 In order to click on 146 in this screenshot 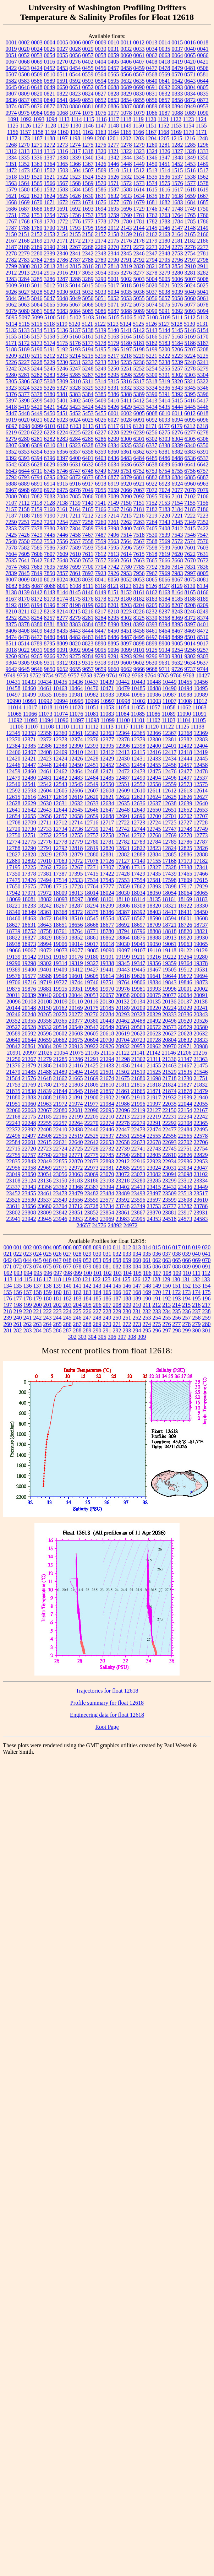, I will do `click(127, 1286)`.